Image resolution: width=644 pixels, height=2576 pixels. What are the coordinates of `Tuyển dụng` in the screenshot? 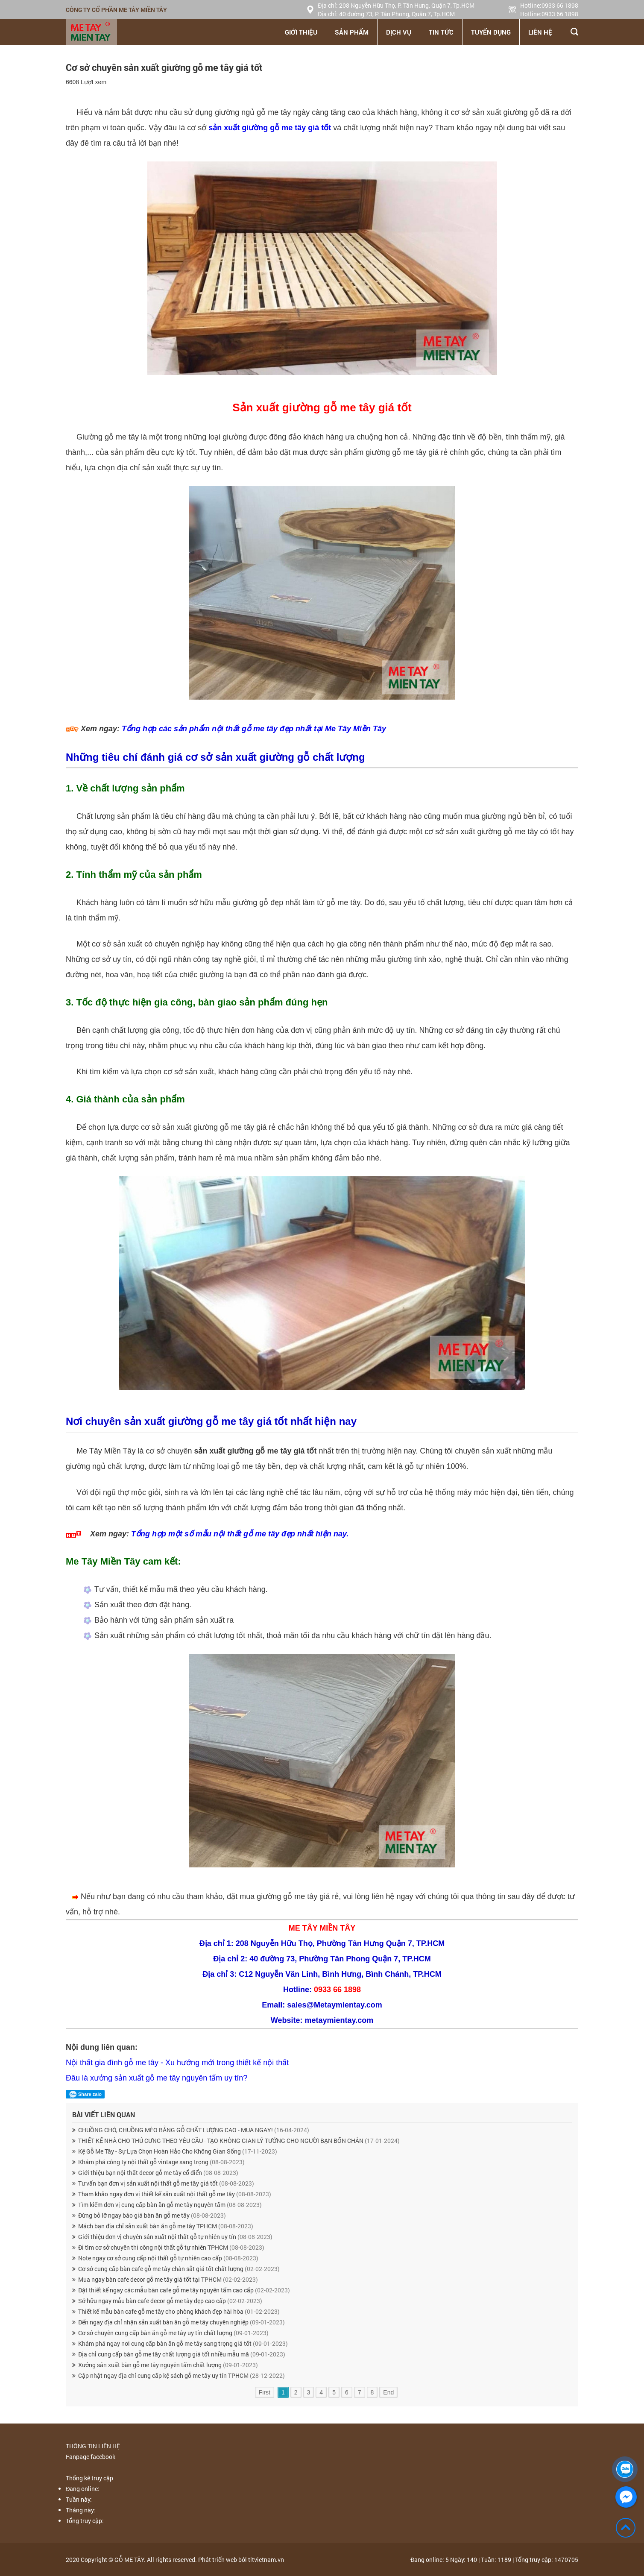 It's located at (491, 32).